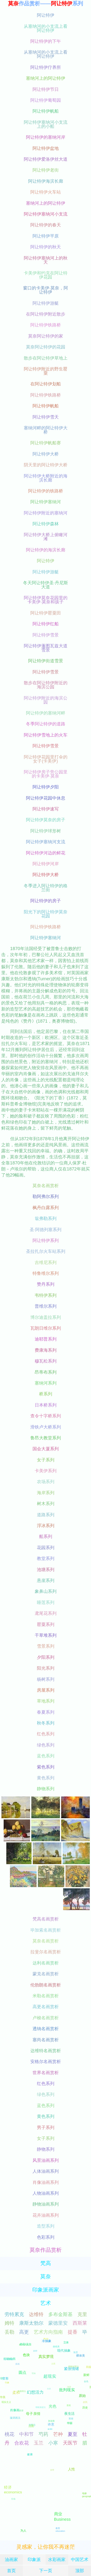 This screenshot has height=2576, width=91. What do you see at coordinates (45, 852) in the screenshot?
I see `阿让特伊河边的鲜花` at bounding box center [45, 852].